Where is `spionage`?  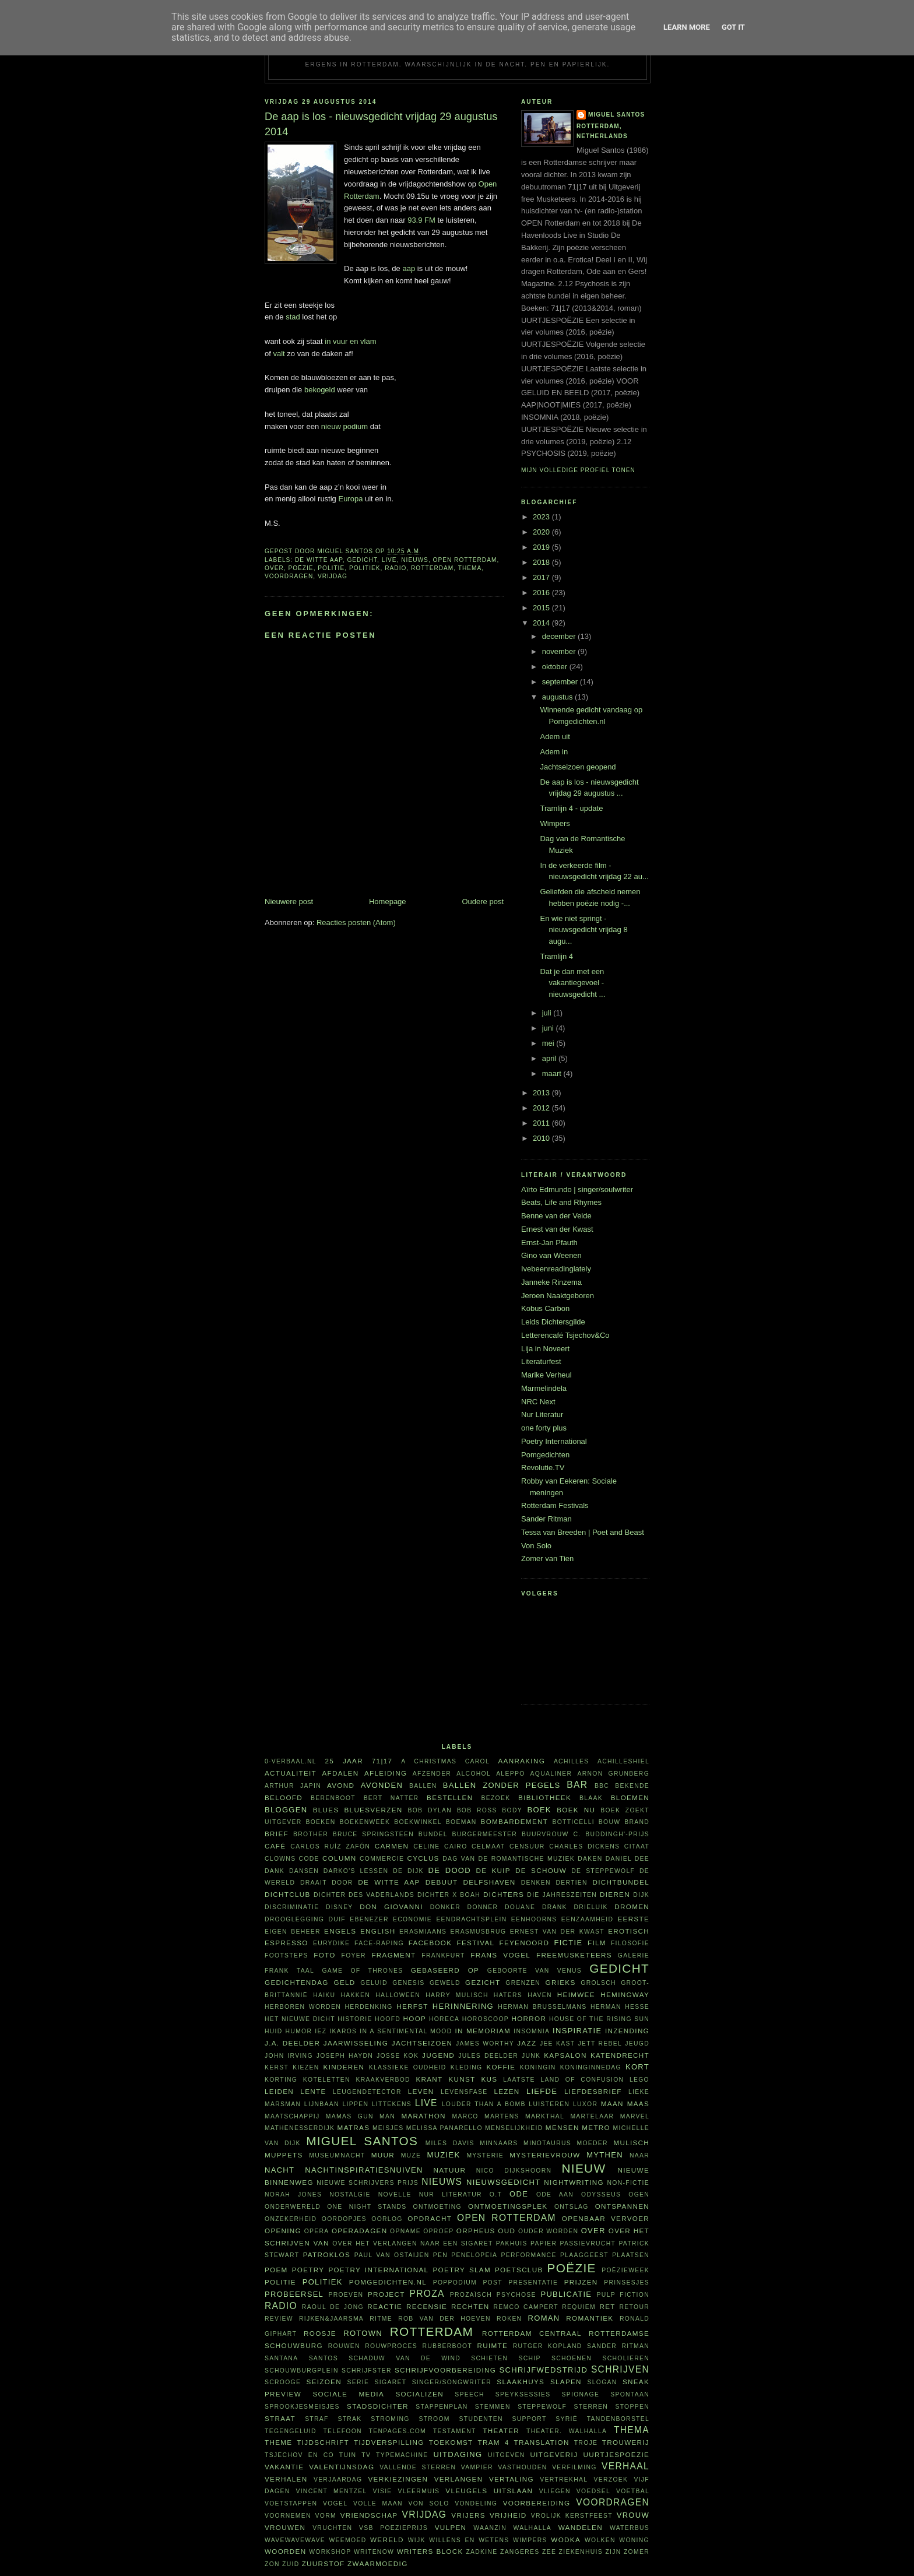
spionage is located at coordinates (581, 2394).